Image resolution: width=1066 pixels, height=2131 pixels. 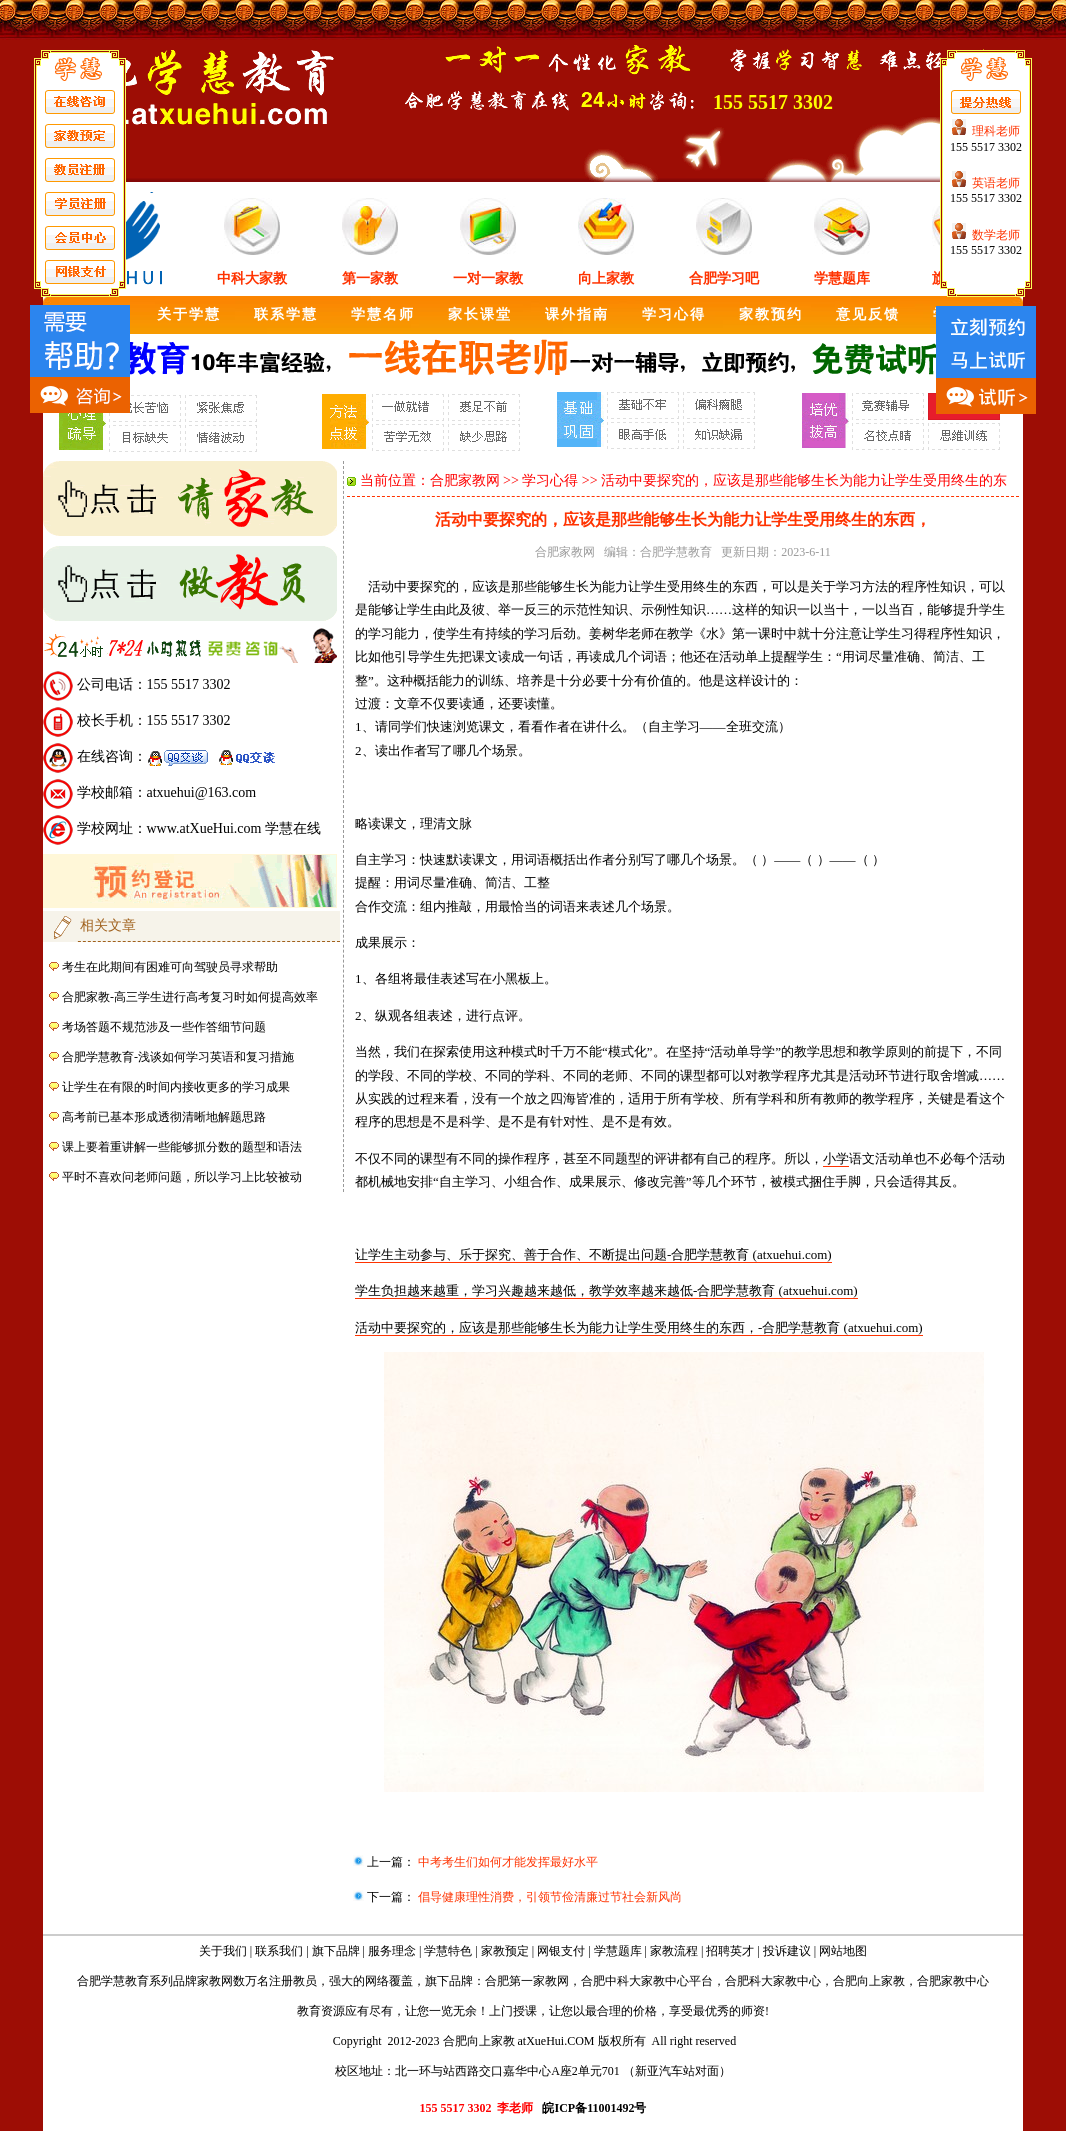 I want to click on 合肥第一家教网, so click(x=527, y=1981).